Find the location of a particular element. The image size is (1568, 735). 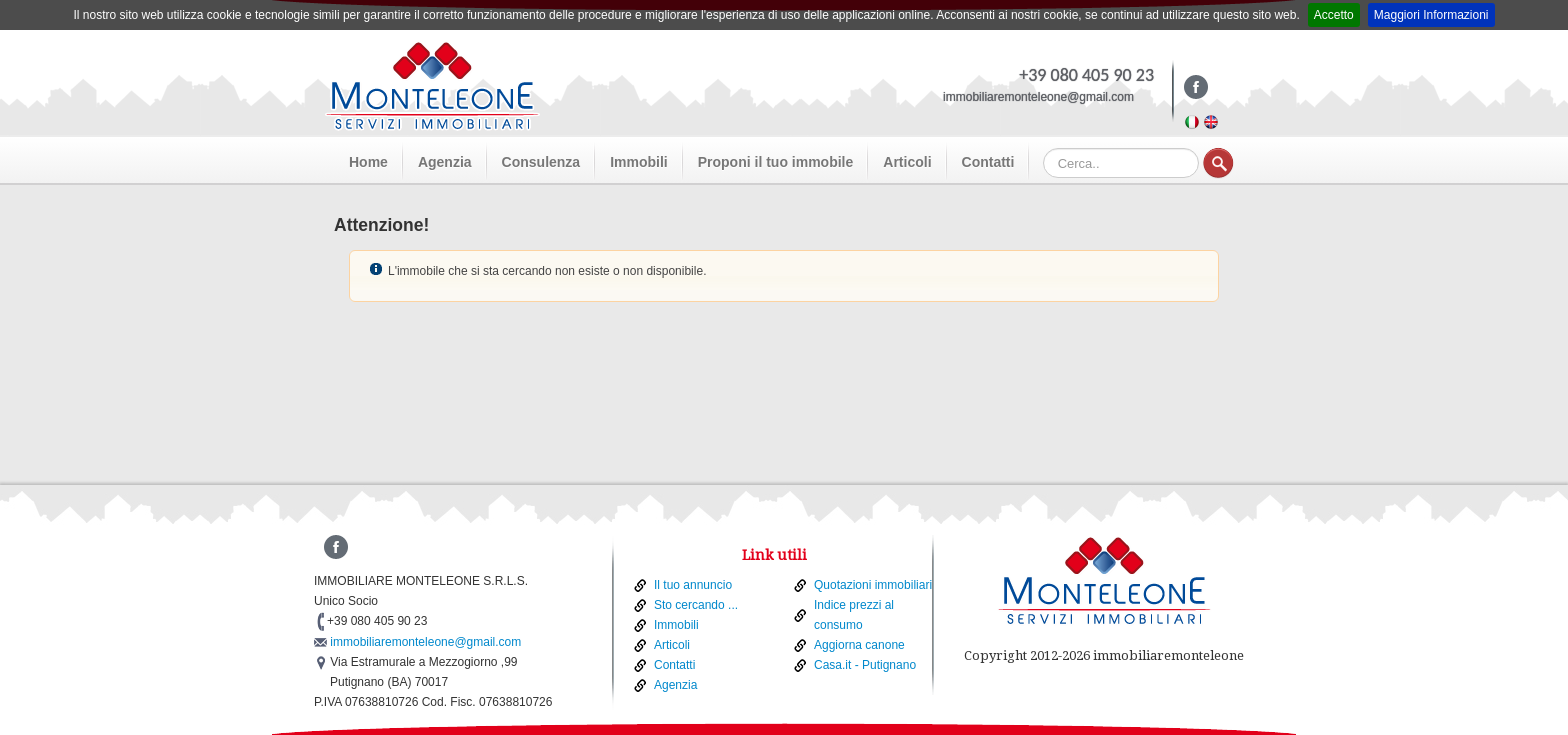

Agenzia is located at coordinates (445, 162).